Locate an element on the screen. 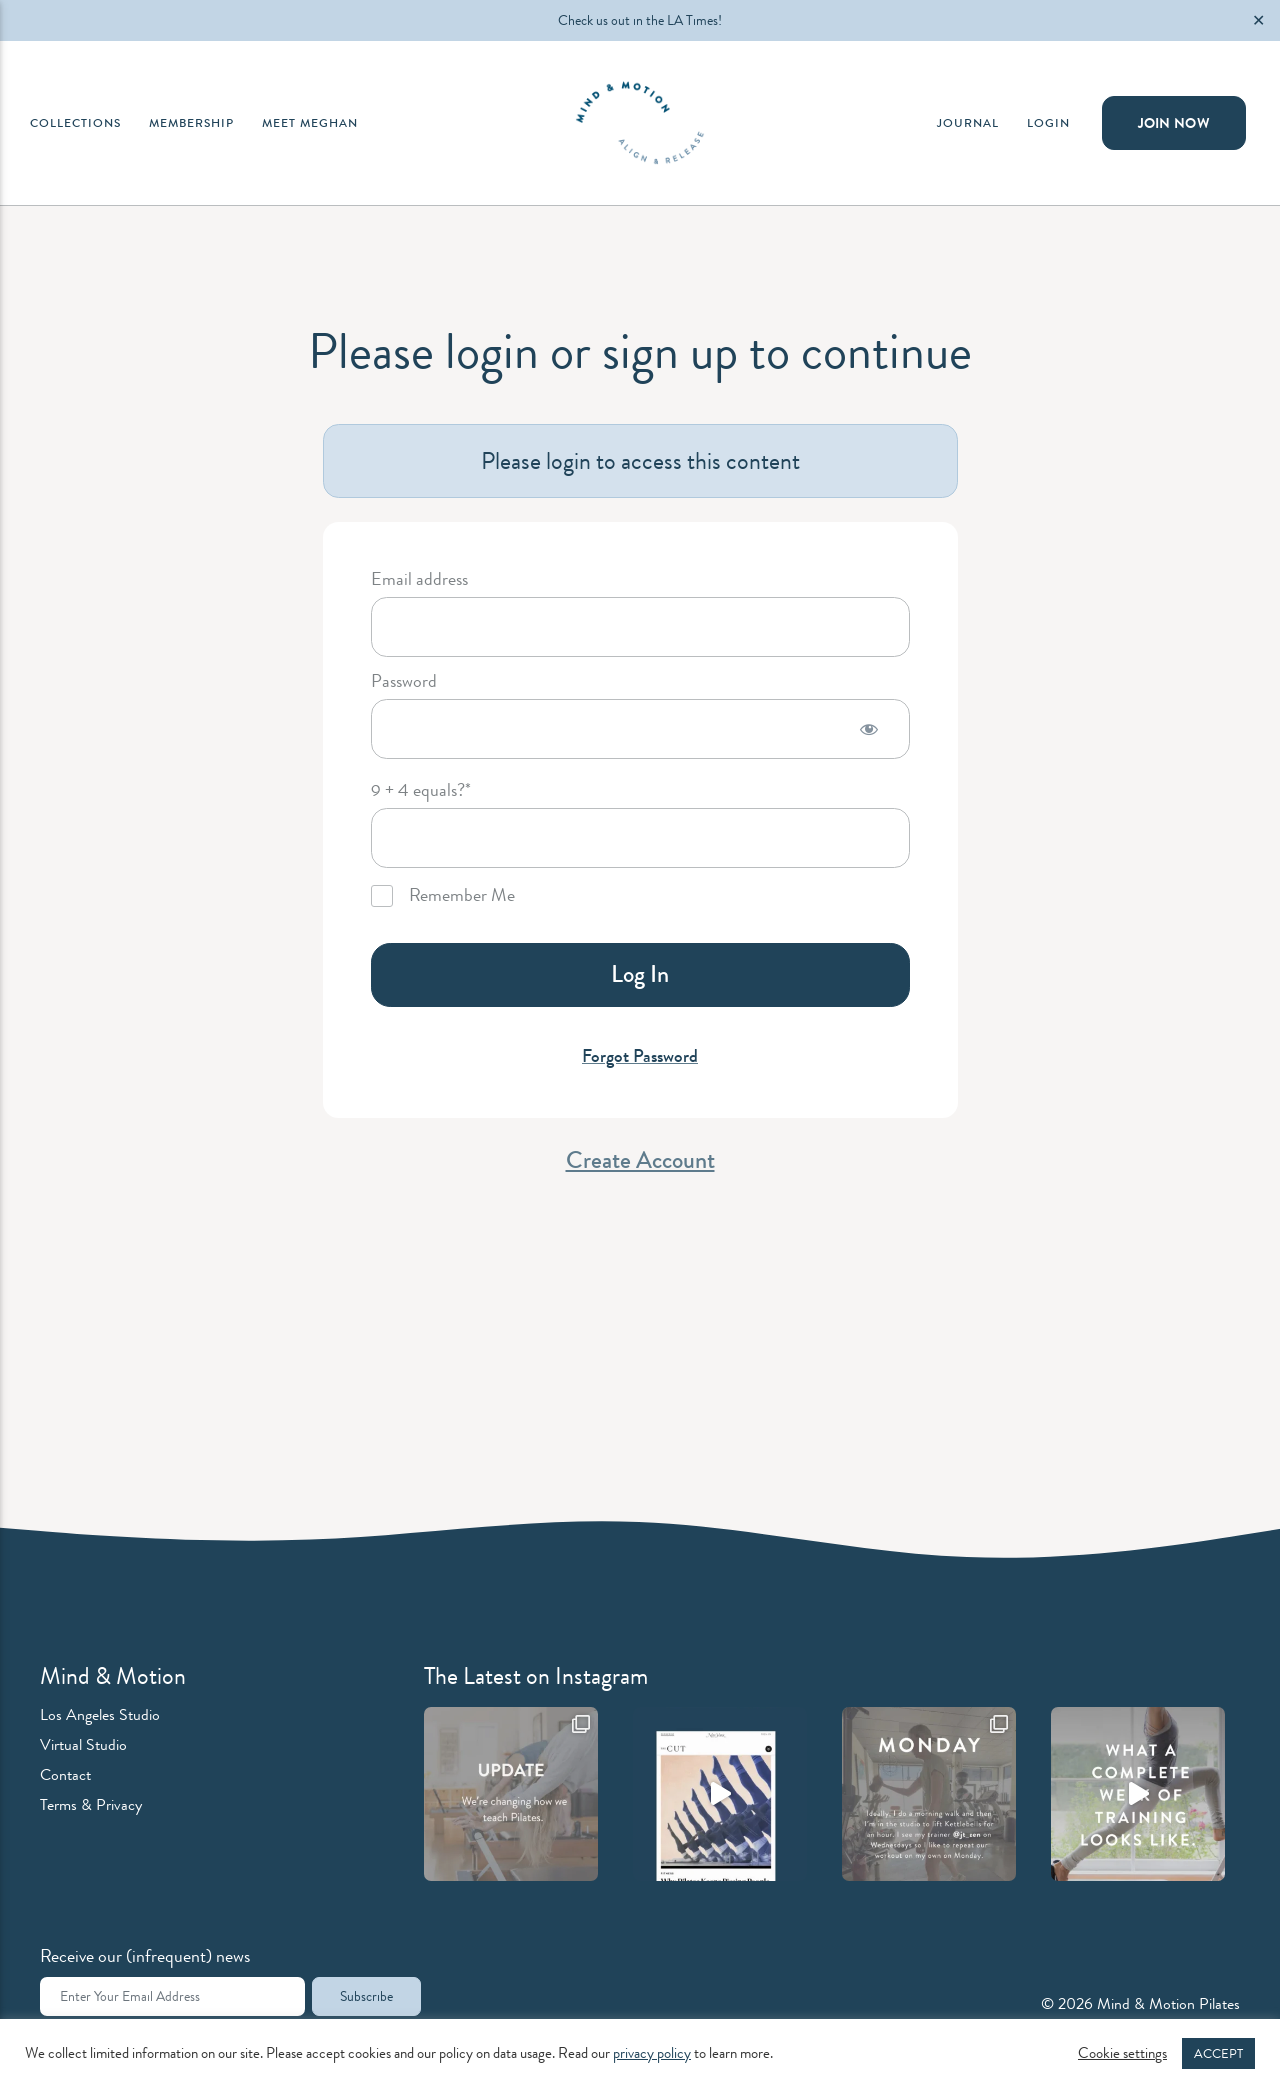  Membership is located at coordinates (191, 123).